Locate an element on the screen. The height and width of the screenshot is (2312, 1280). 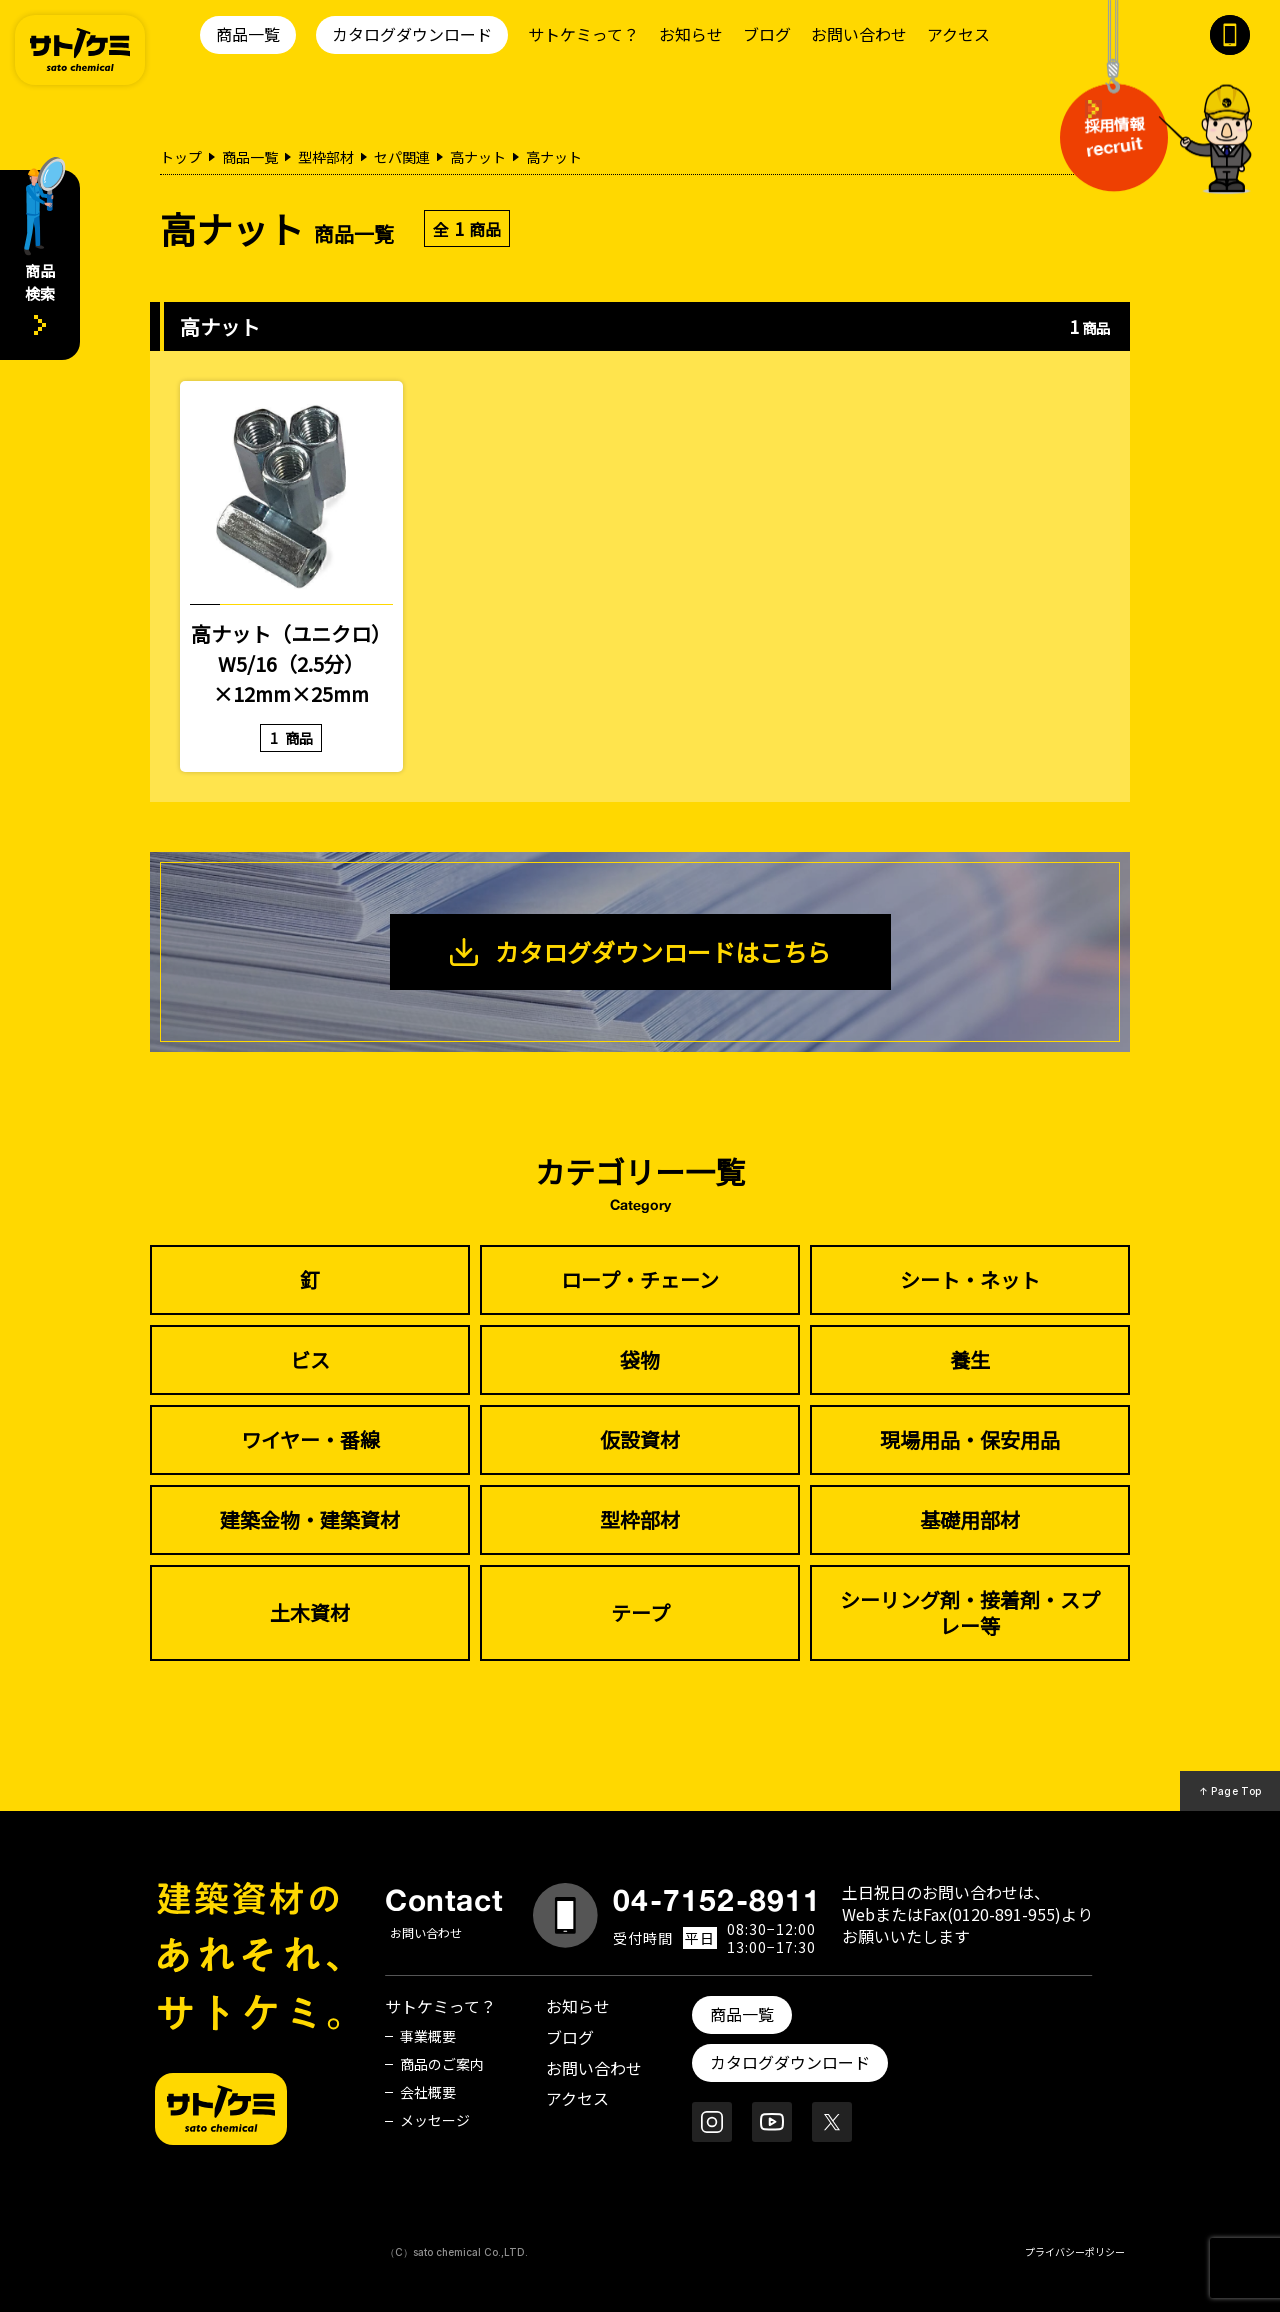
現場用品・保安用品 is located at coordinates (970, 1439).